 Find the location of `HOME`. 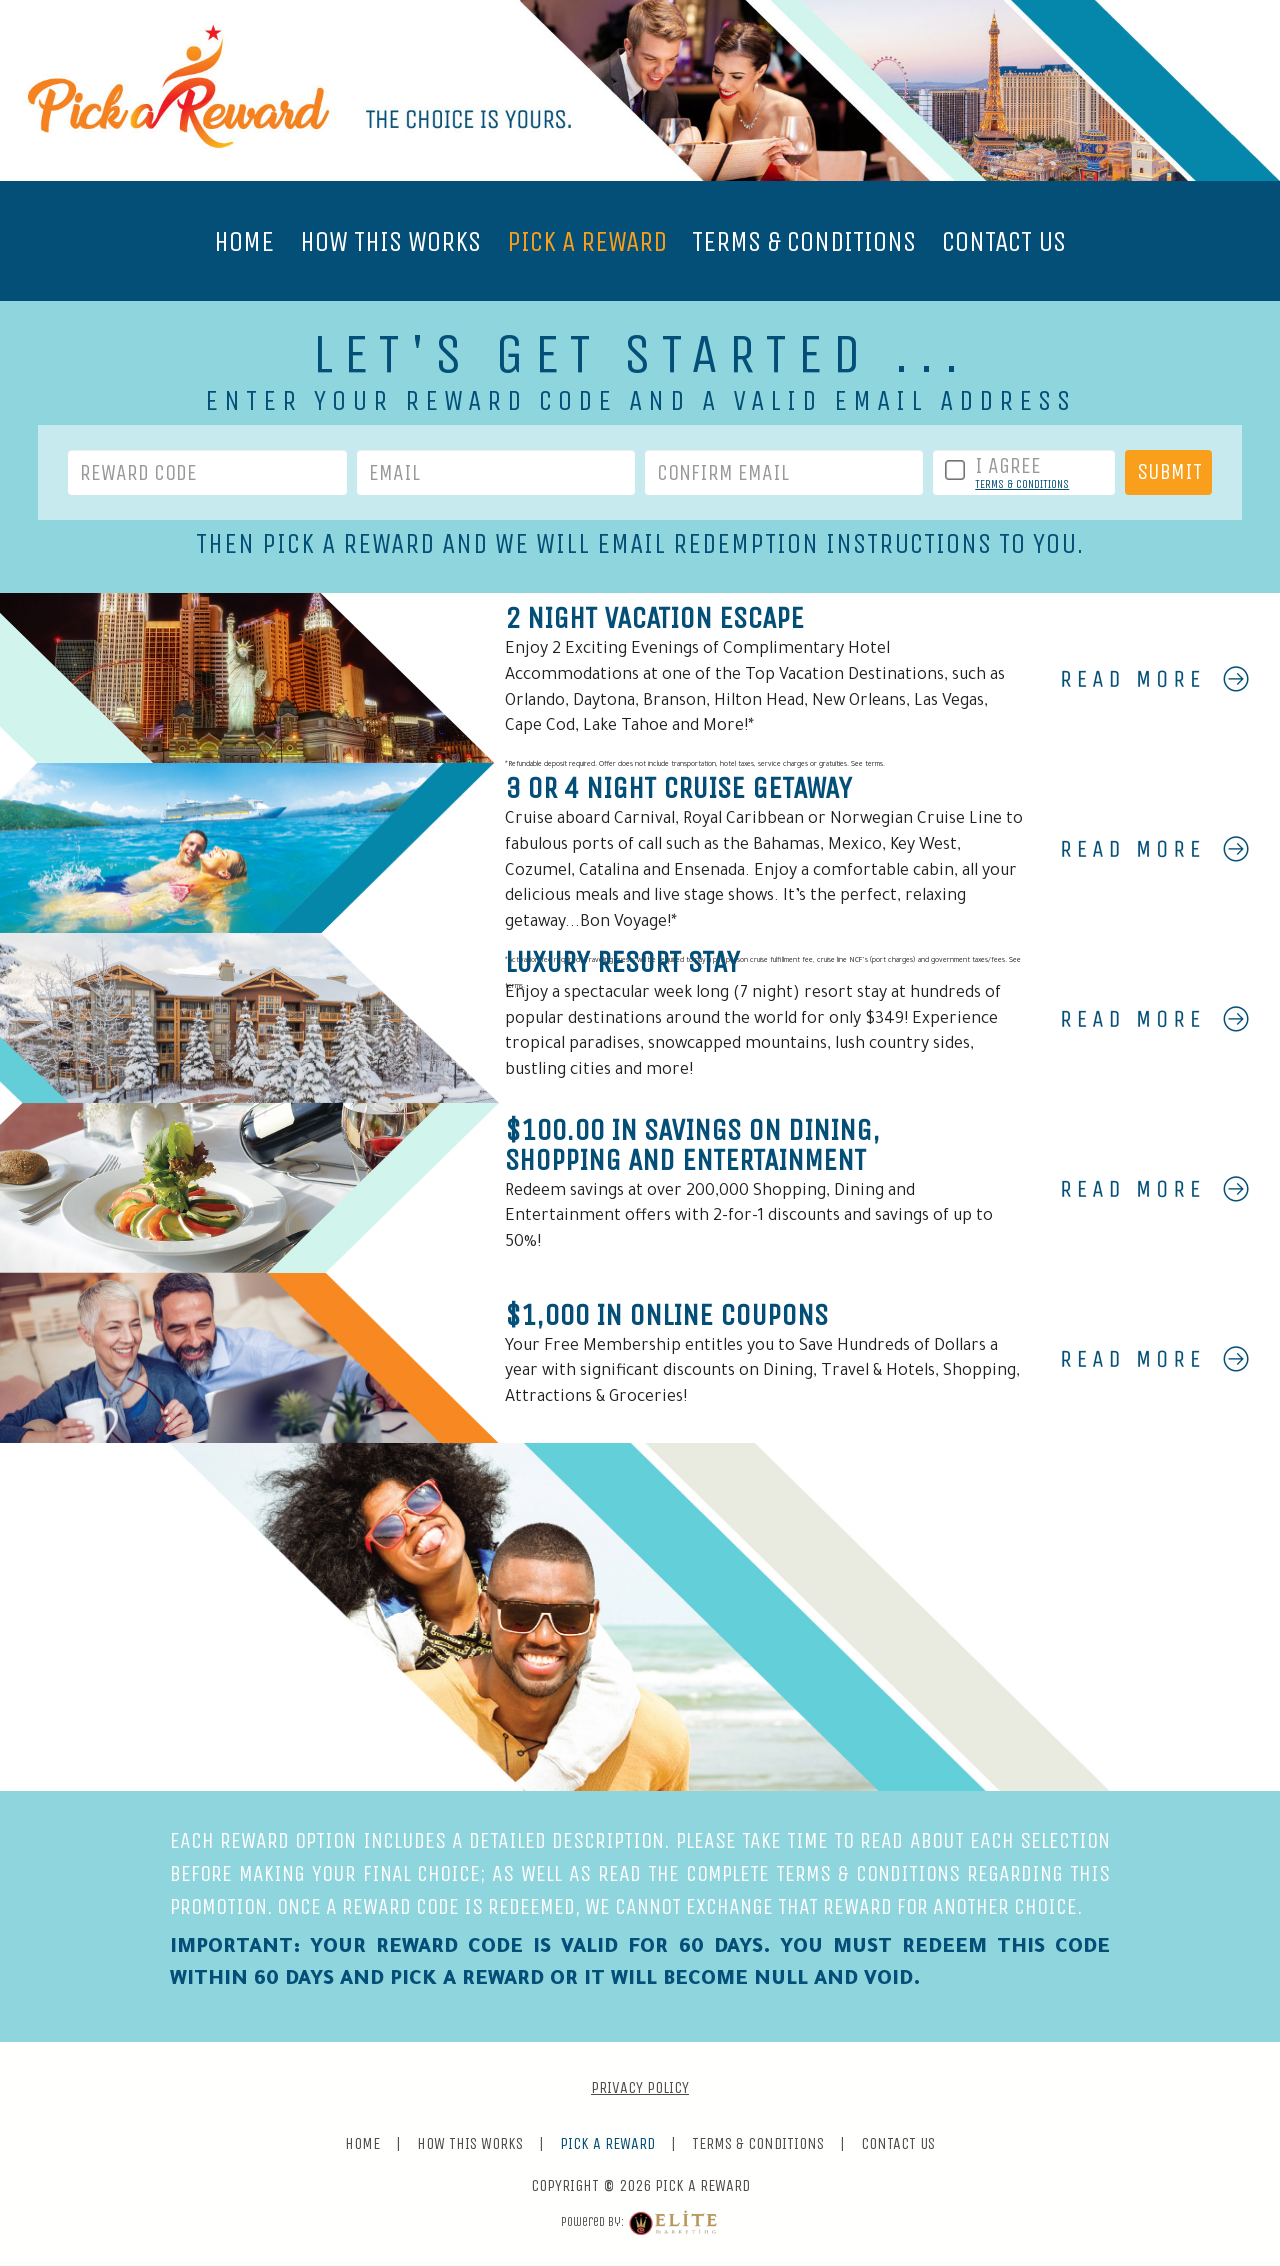

HOME is located at coordinates (244, 241).